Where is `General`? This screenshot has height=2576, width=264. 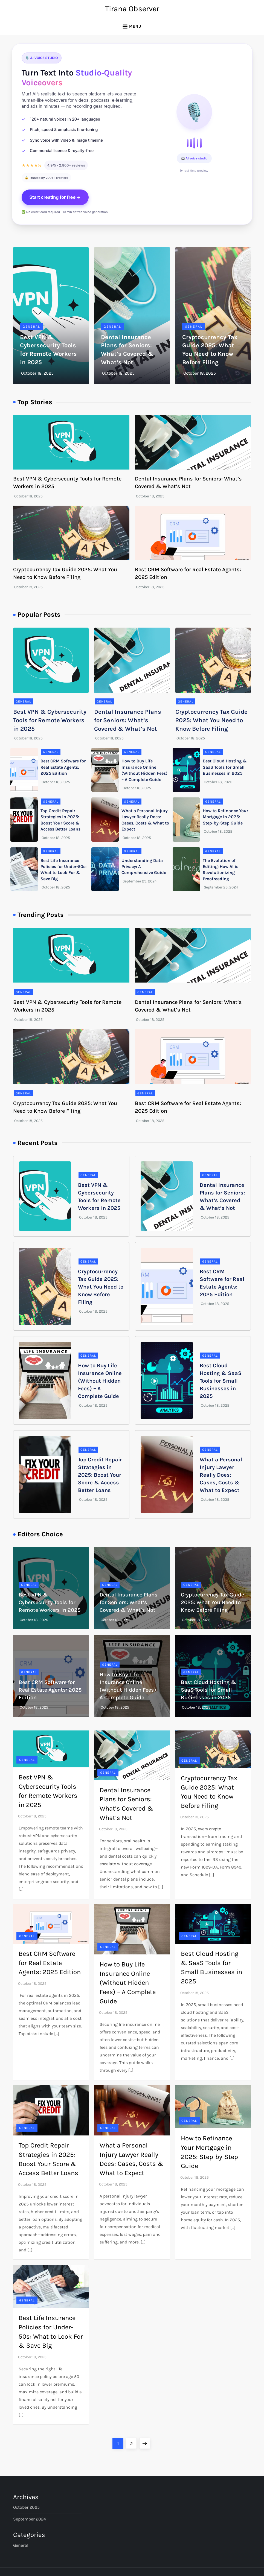
General is located at coordinates (31, 326).